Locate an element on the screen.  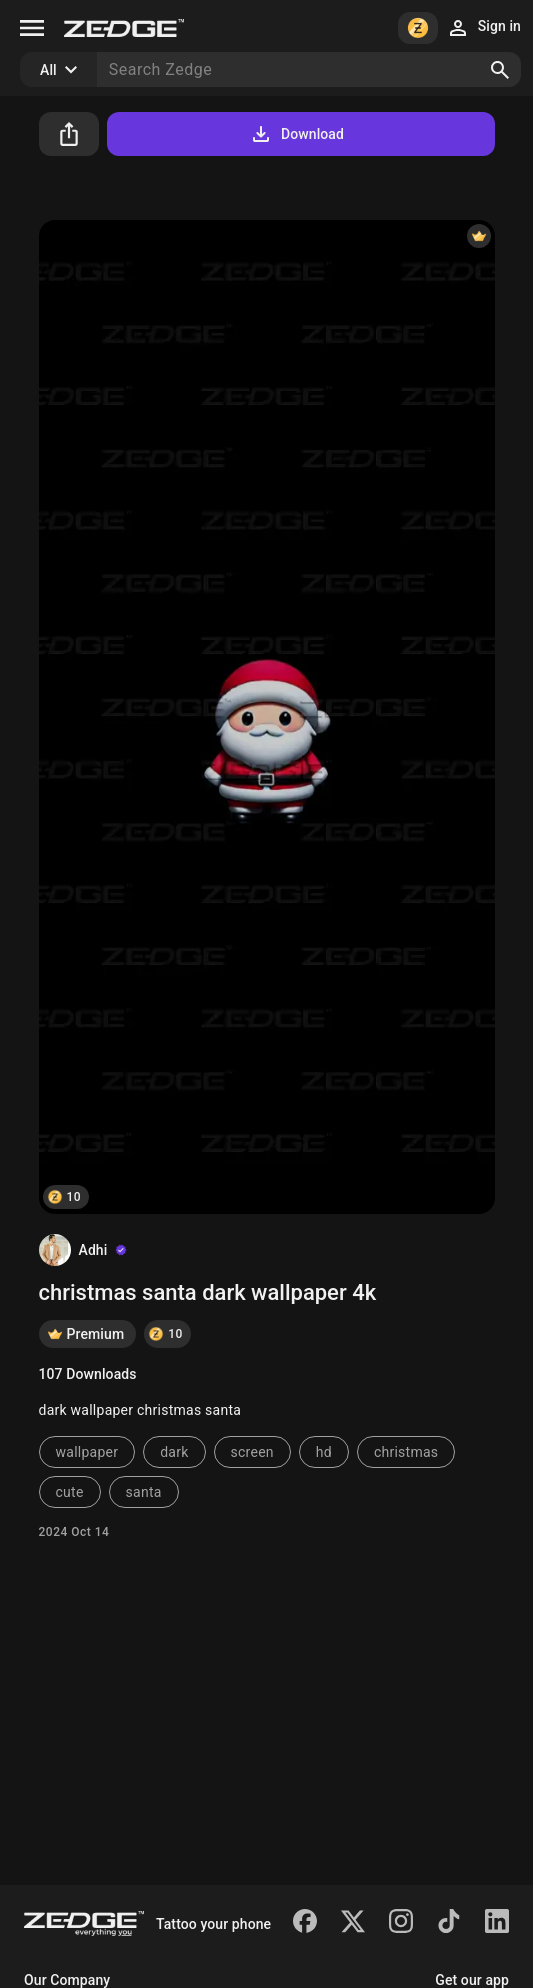
Download is located at coordinates (296, 134).